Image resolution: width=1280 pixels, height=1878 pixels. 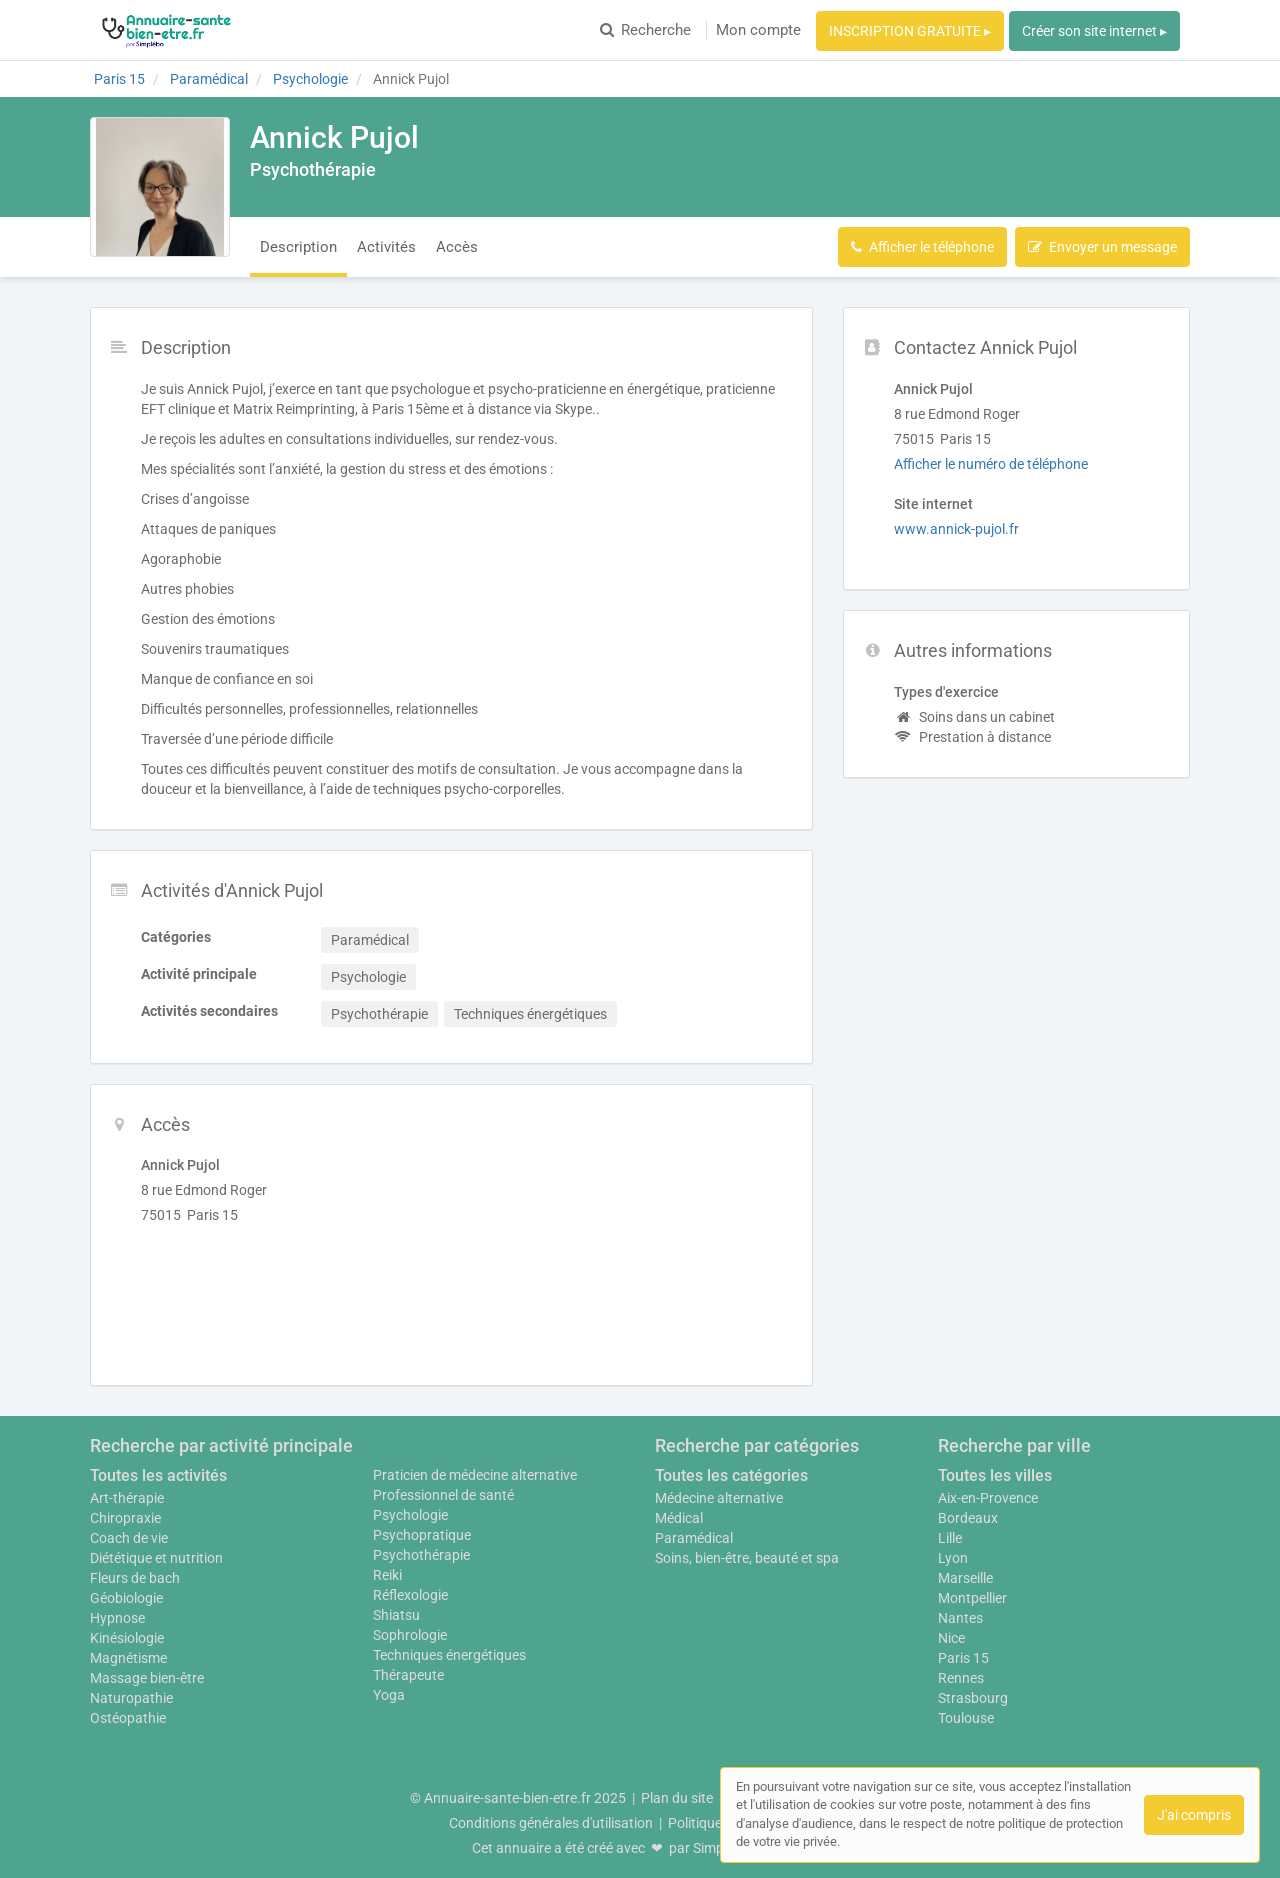 What do you see at coordinates (389, 1695) in the screenshot?
I see `Yoga` at bounding box center [389, 1695].